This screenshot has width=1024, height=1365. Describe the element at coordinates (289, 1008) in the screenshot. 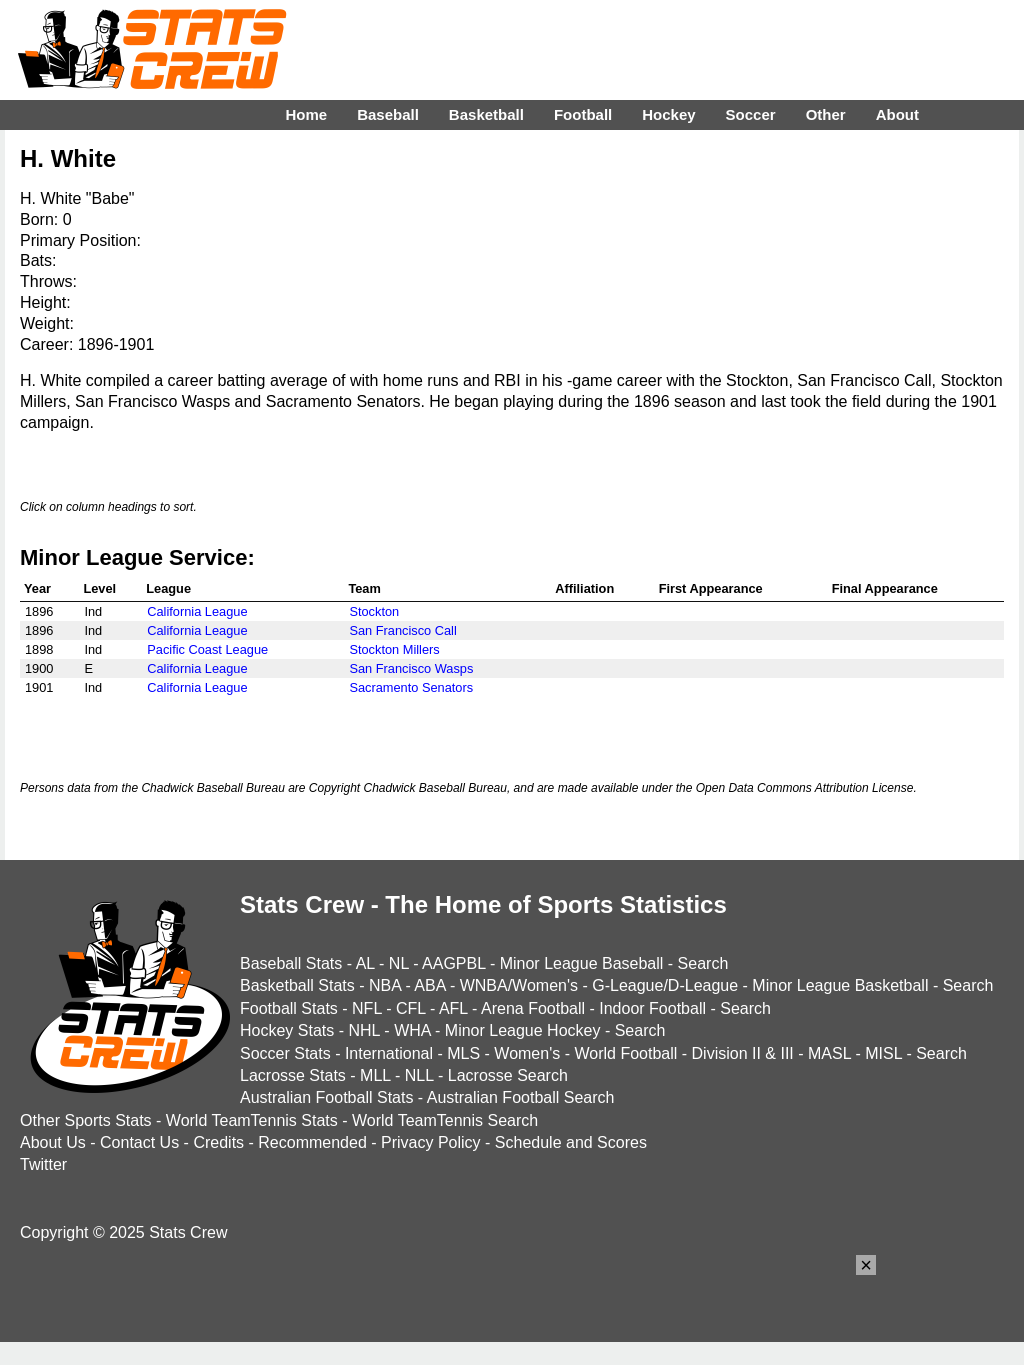

I see `Football Stats` at that location.